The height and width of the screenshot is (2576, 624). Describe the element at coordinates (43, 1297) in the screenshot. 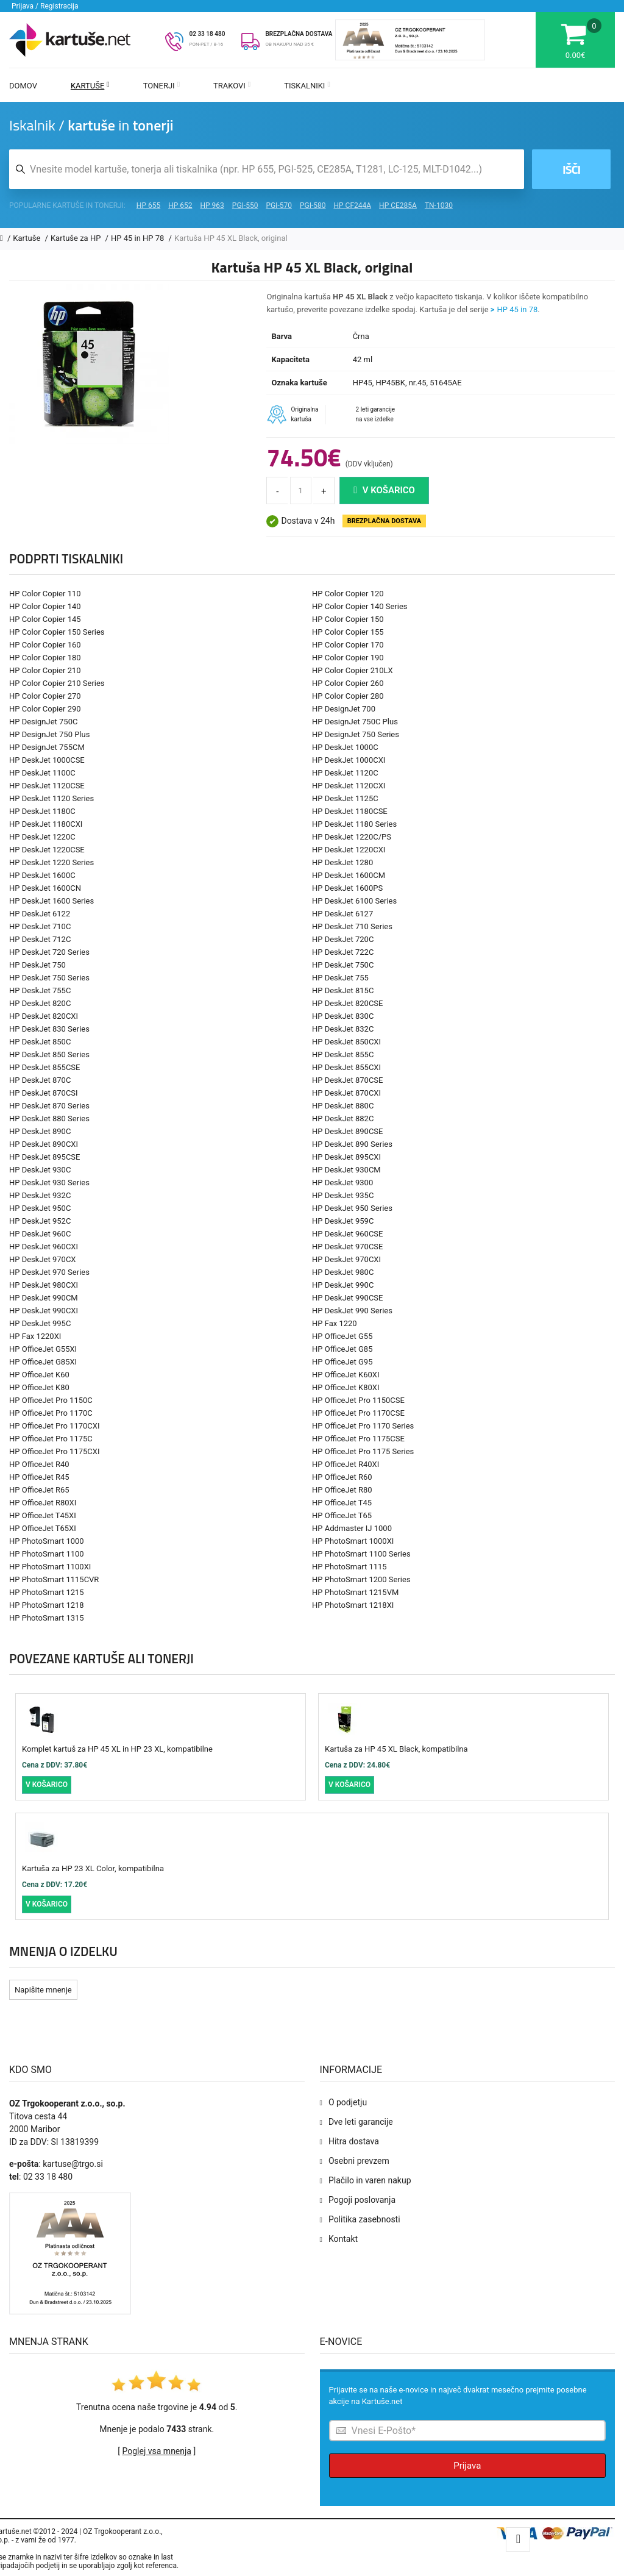

I see `HP DeskJet 990CM` at that location.